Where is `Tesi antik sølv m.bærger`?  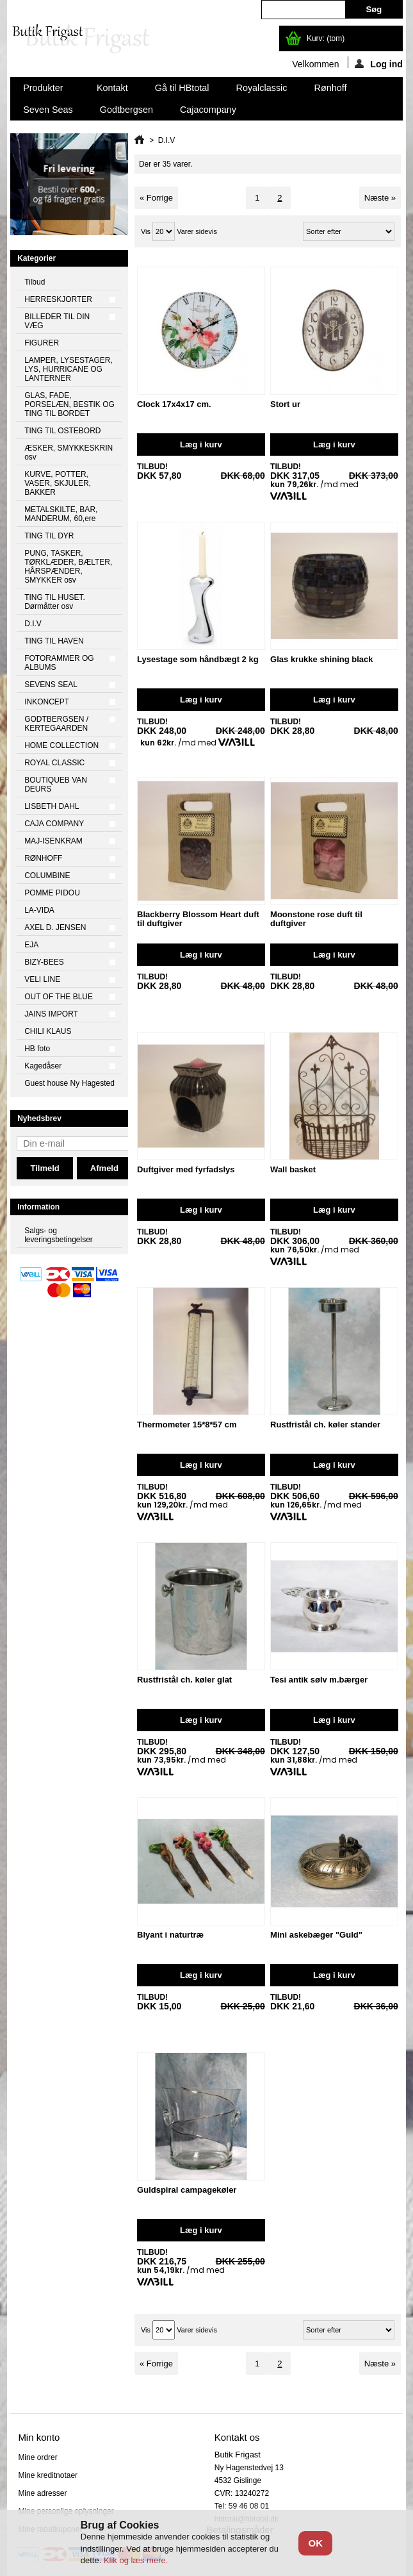 Tesi antik sølv m.bærger is located at coordinates (319, 1679).